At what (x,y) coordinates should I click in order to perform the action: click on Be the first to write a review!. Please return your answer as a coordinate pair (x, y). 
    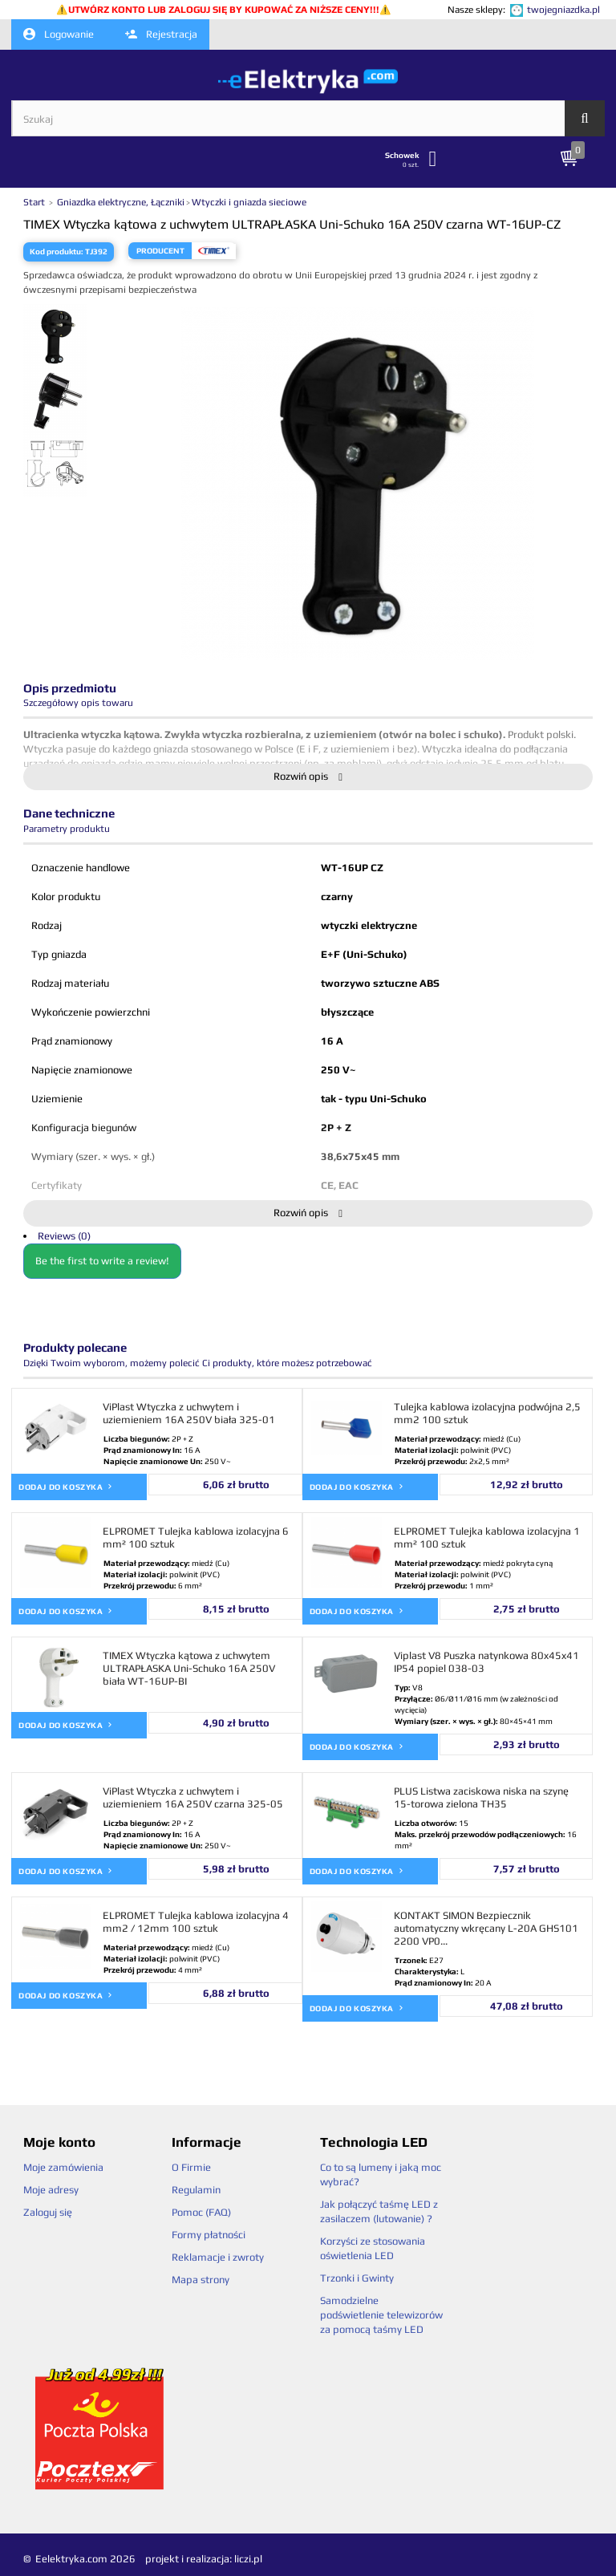
    Looking at the image, I should click on (102, 1261).